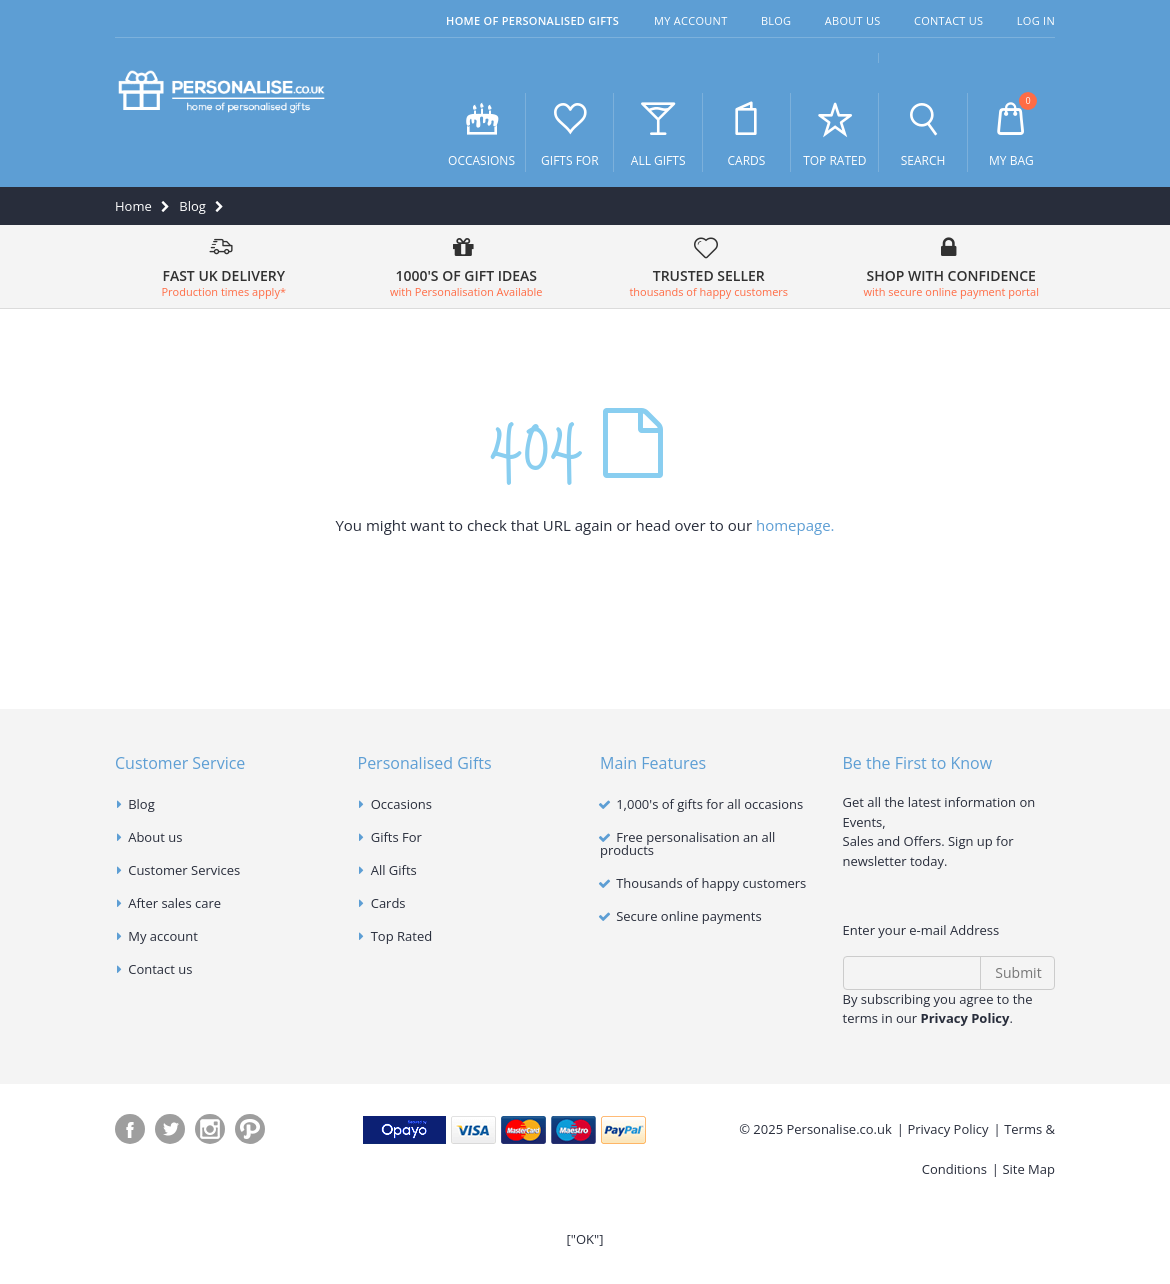  I want to click on Cards, so click(746, 133).